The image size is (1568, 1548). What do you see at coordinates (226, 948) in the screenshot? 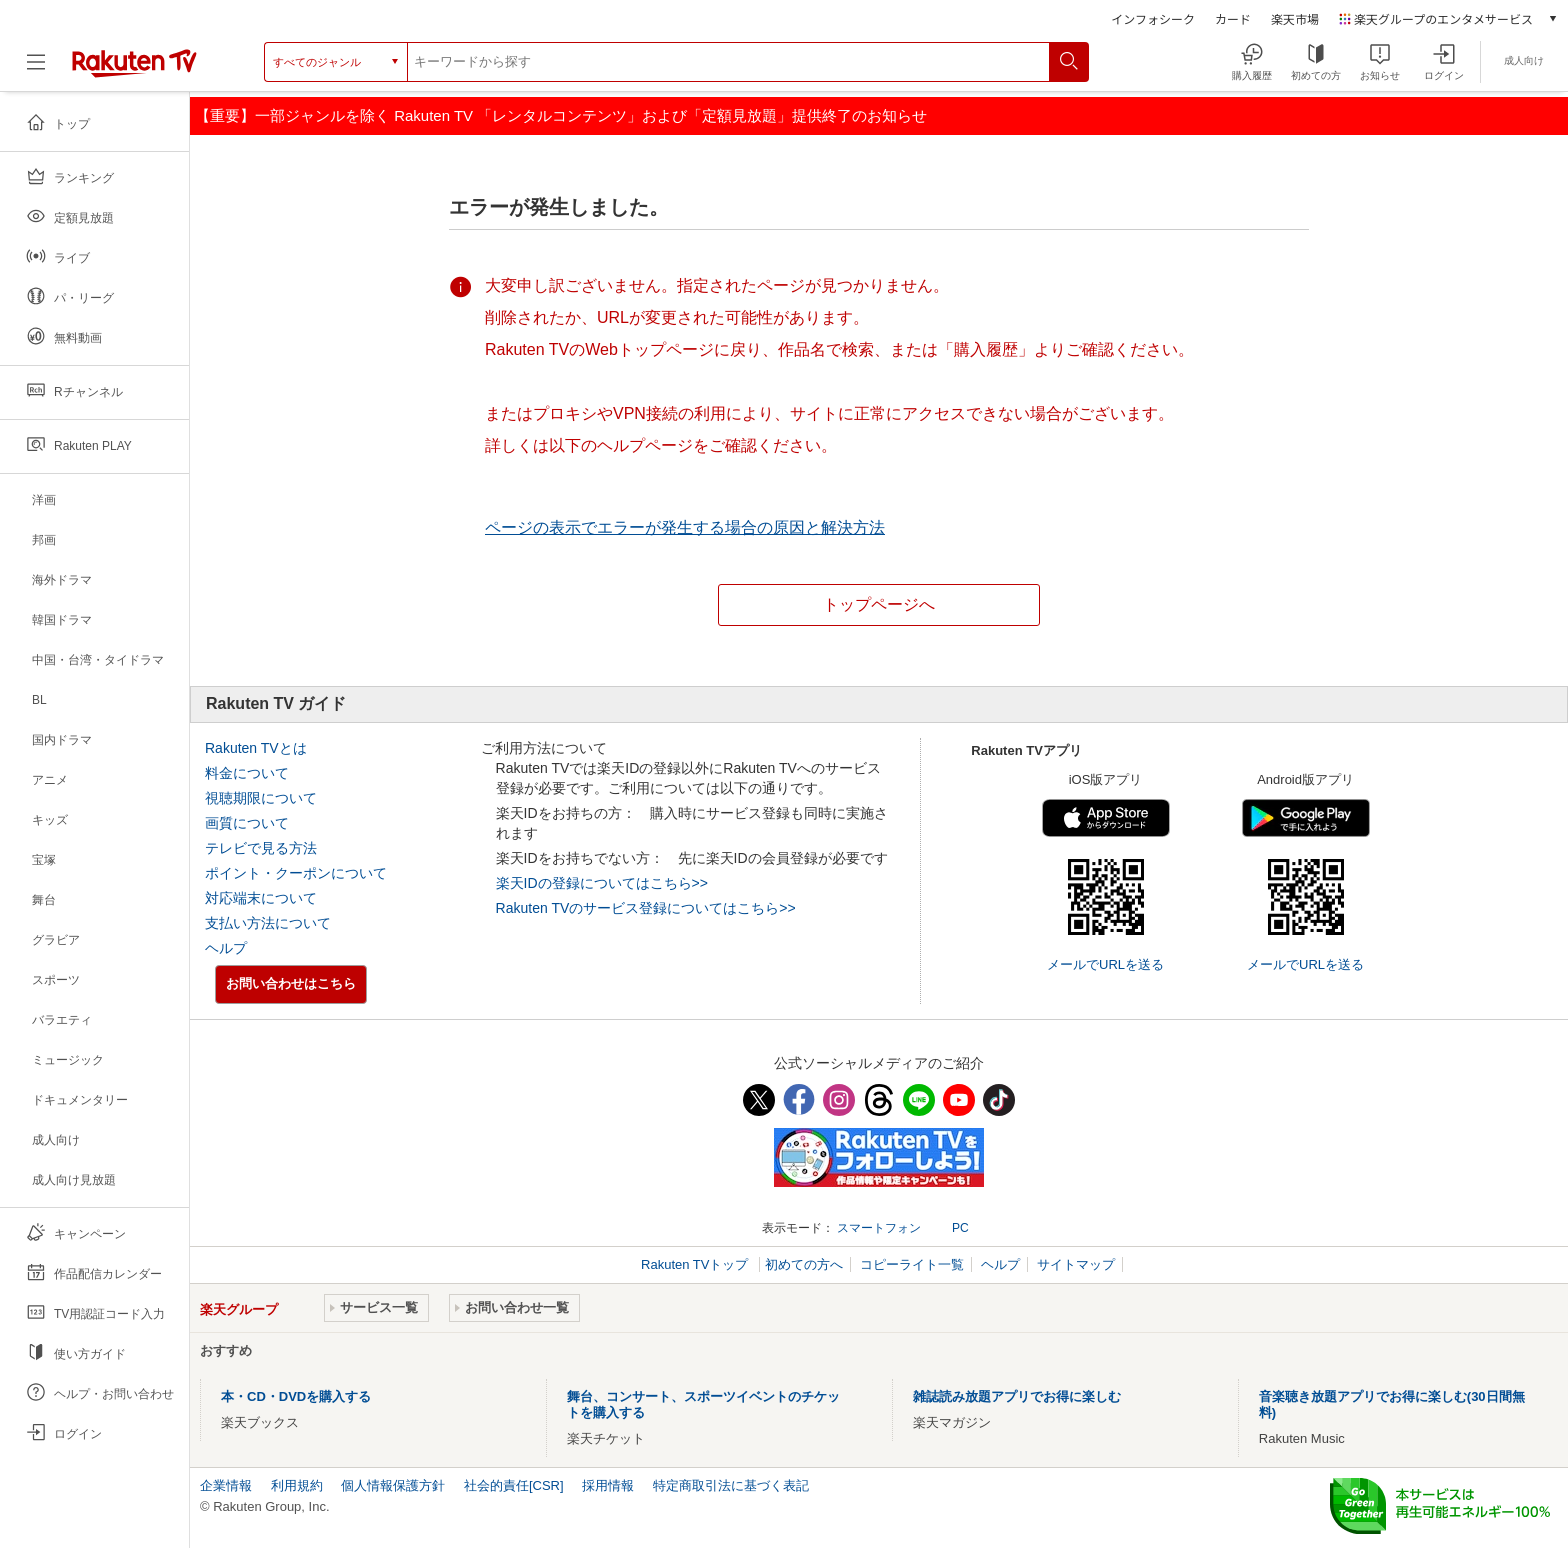
I see `ヘルプ` at bounding box center [226, 948].